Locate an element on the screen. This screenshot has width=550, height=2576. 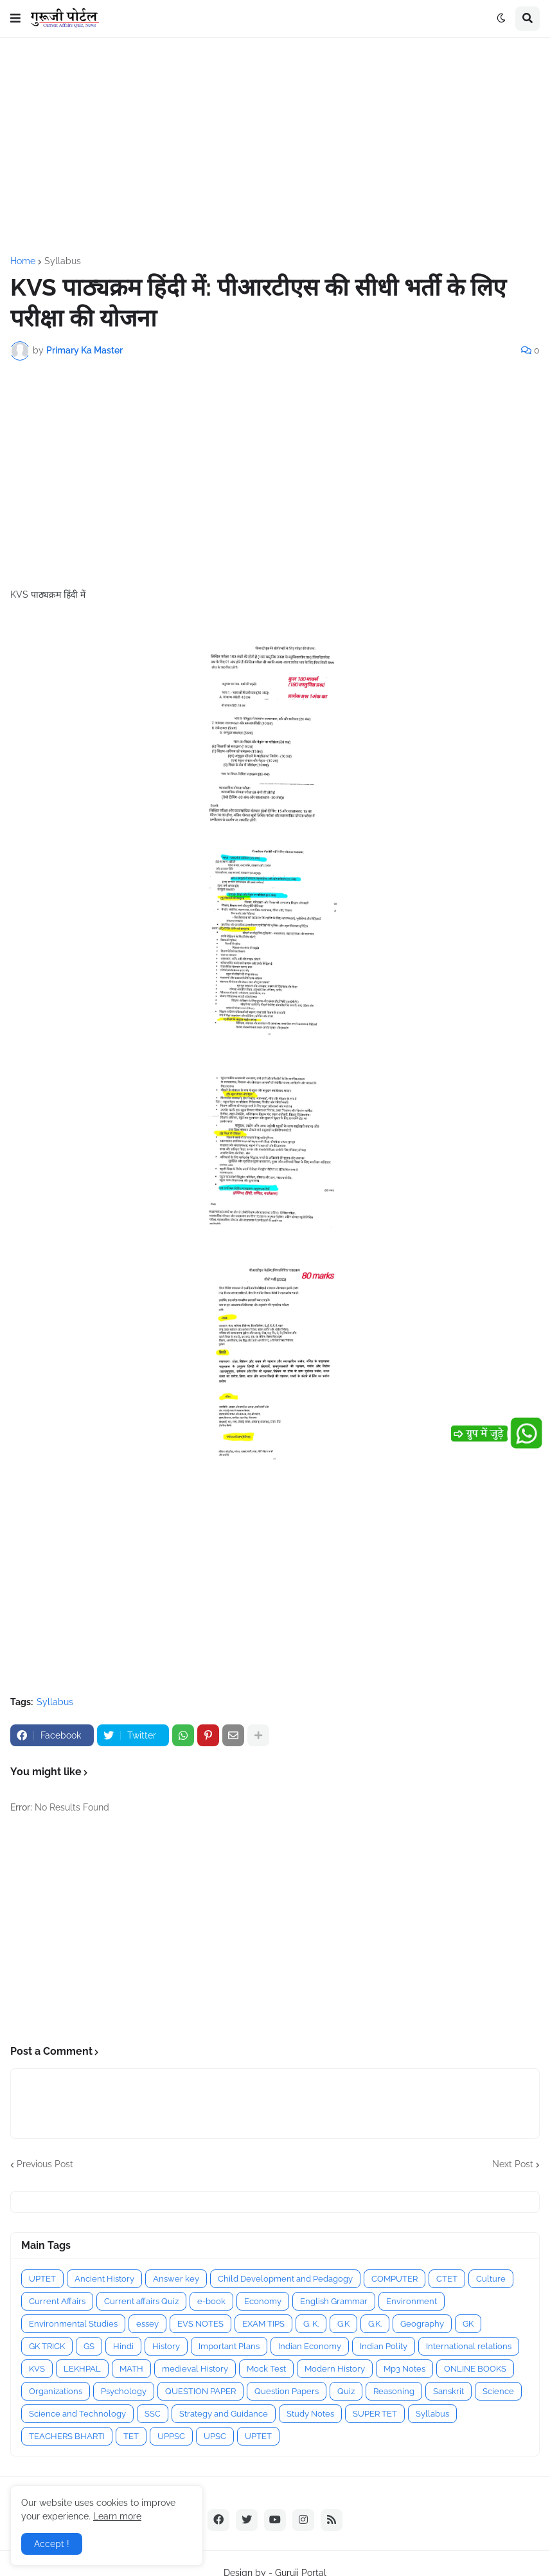
COMPUTER is located at coordinates (394, 2279).